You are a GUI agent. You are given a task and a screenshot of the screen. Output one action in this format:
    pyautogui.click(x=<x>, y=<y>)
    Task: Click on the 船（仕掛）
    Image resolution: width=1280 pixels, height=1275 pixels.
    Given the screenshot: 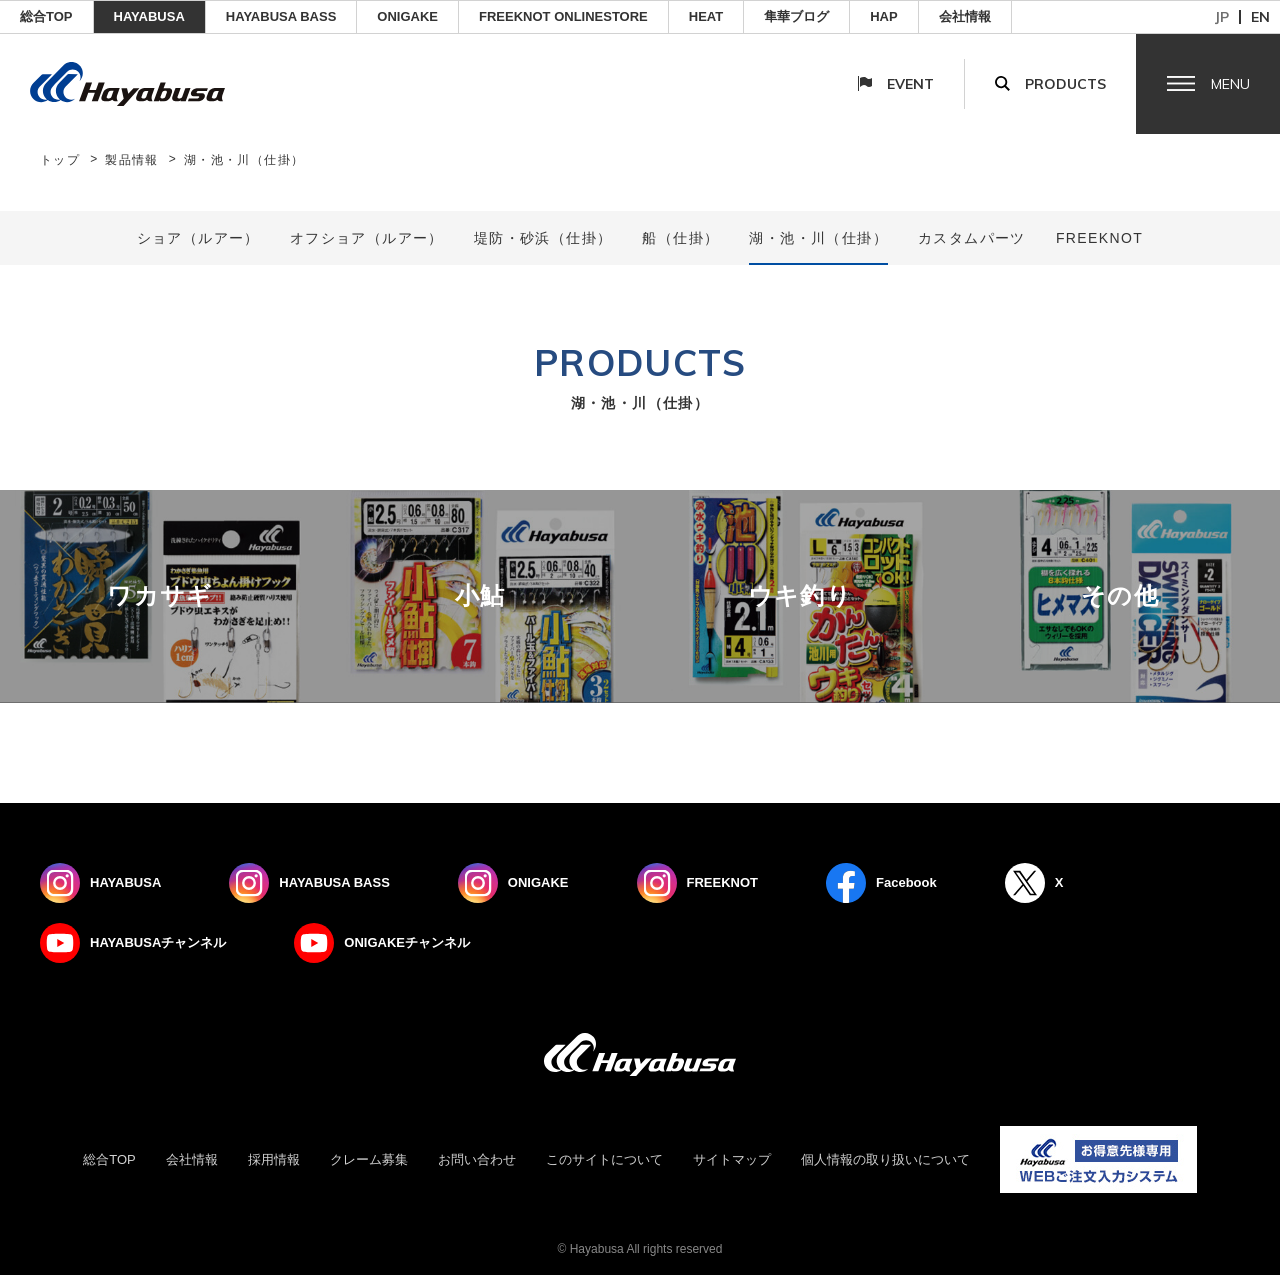 What is the action you would take?
    pyautogui.click(x=680, y=238)
    